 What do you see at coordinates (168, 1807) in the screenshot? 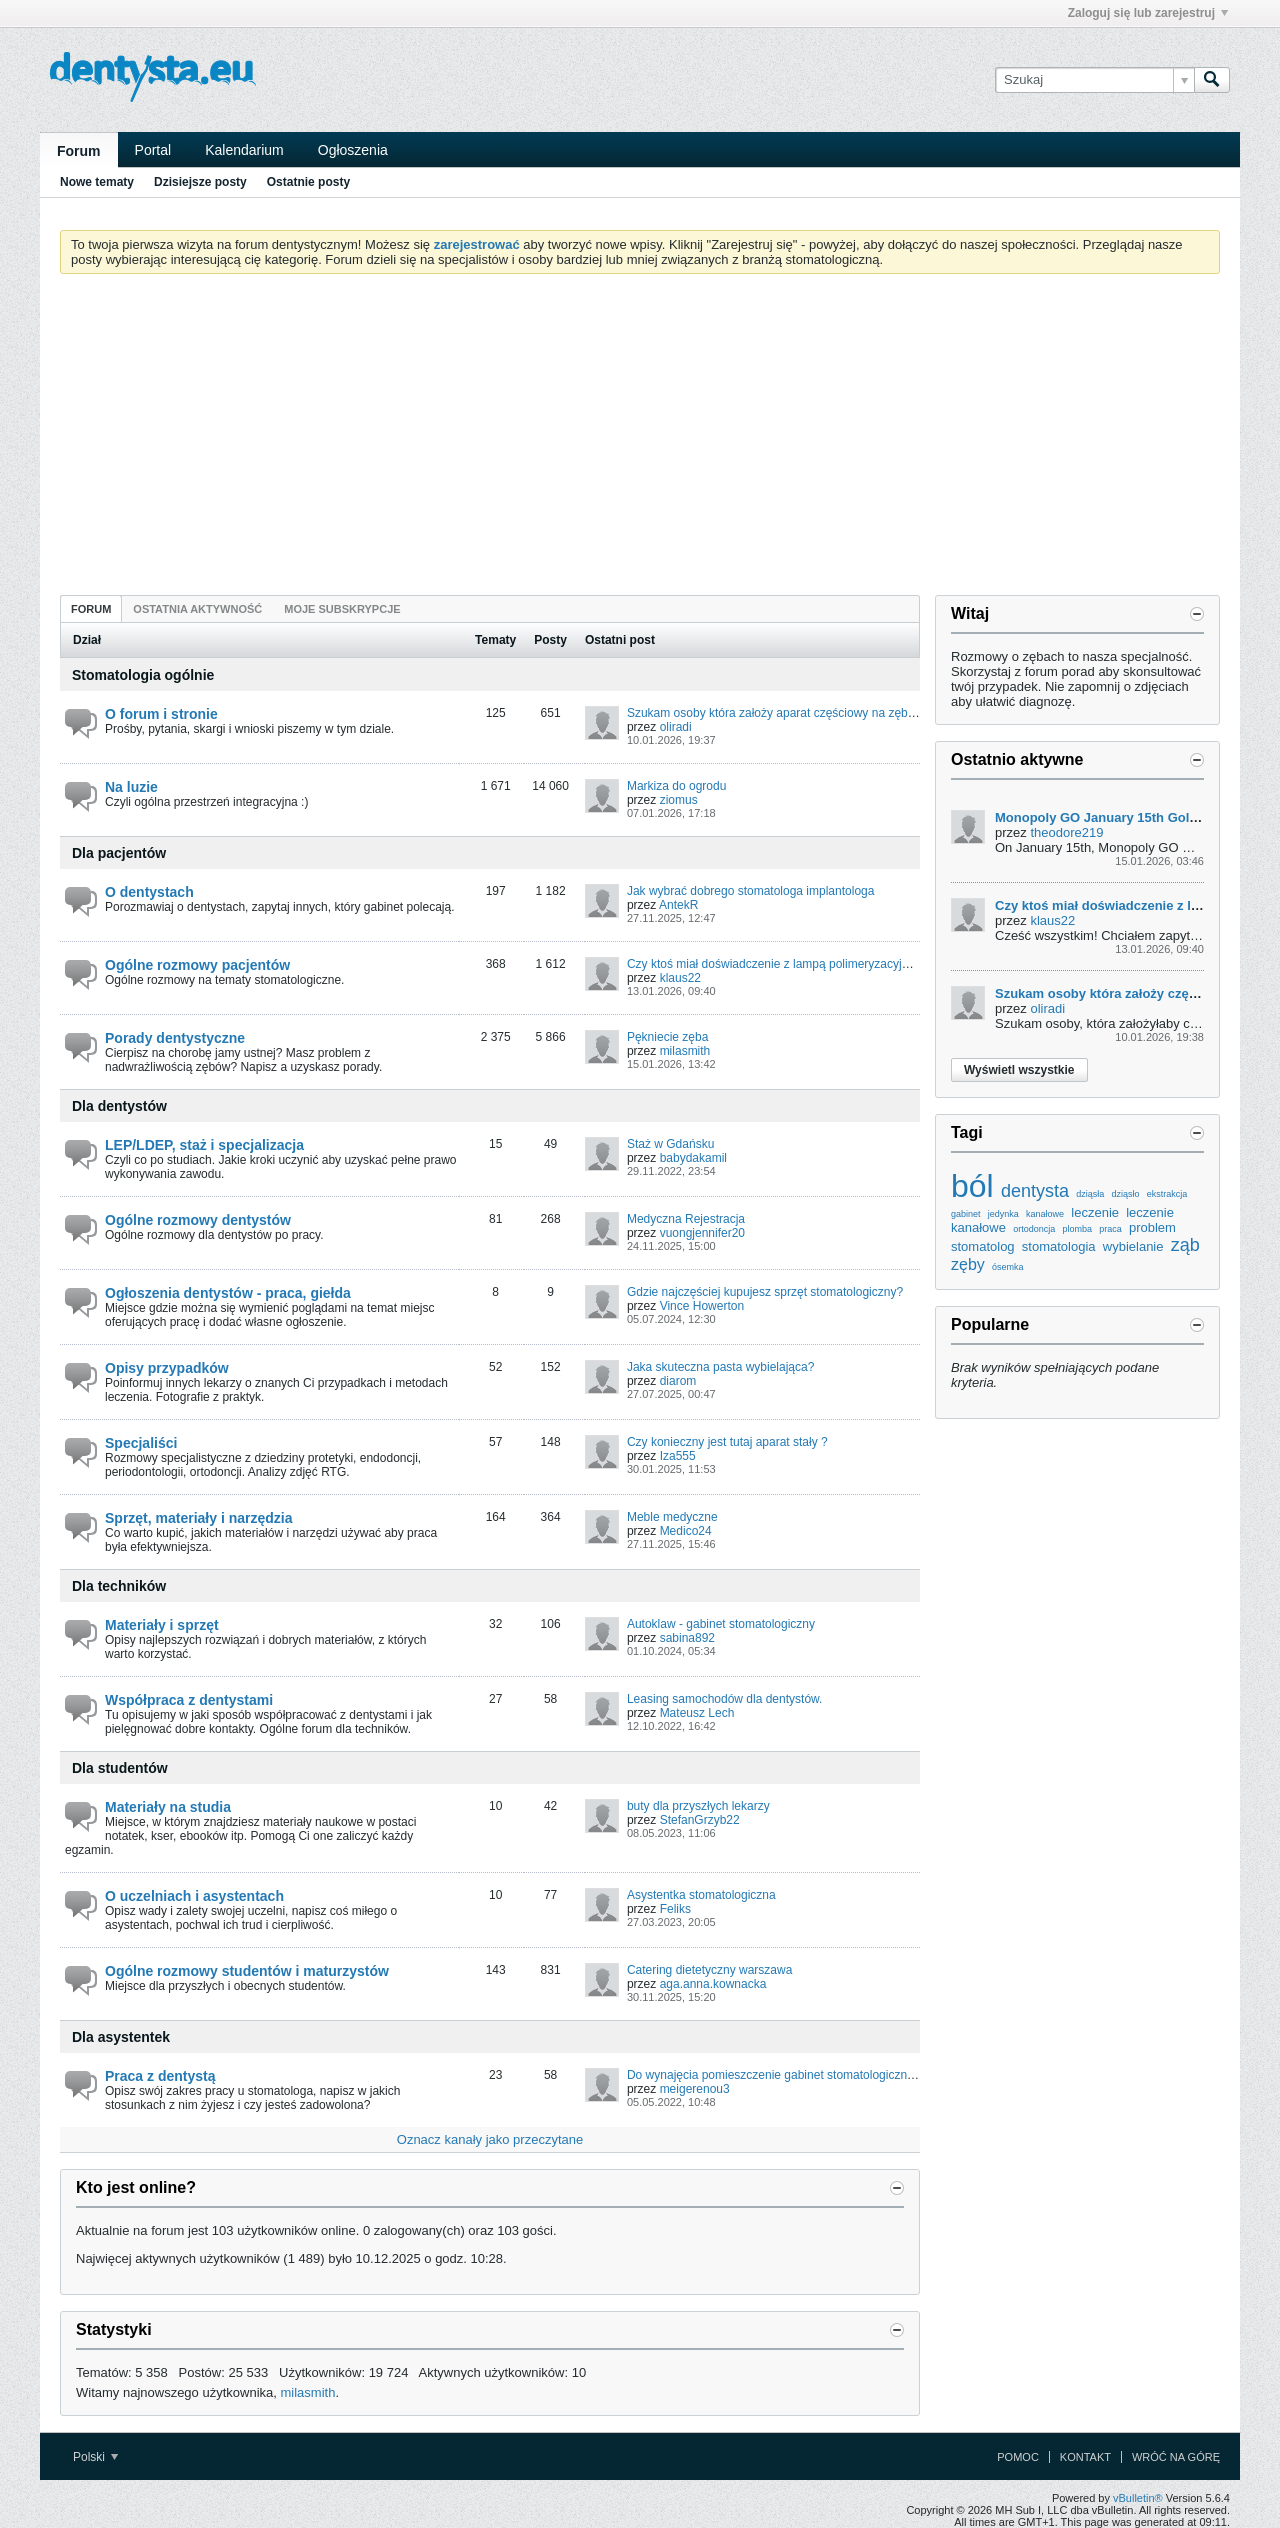
I see `Materiały na studia` at bounding box center [168, 1807].